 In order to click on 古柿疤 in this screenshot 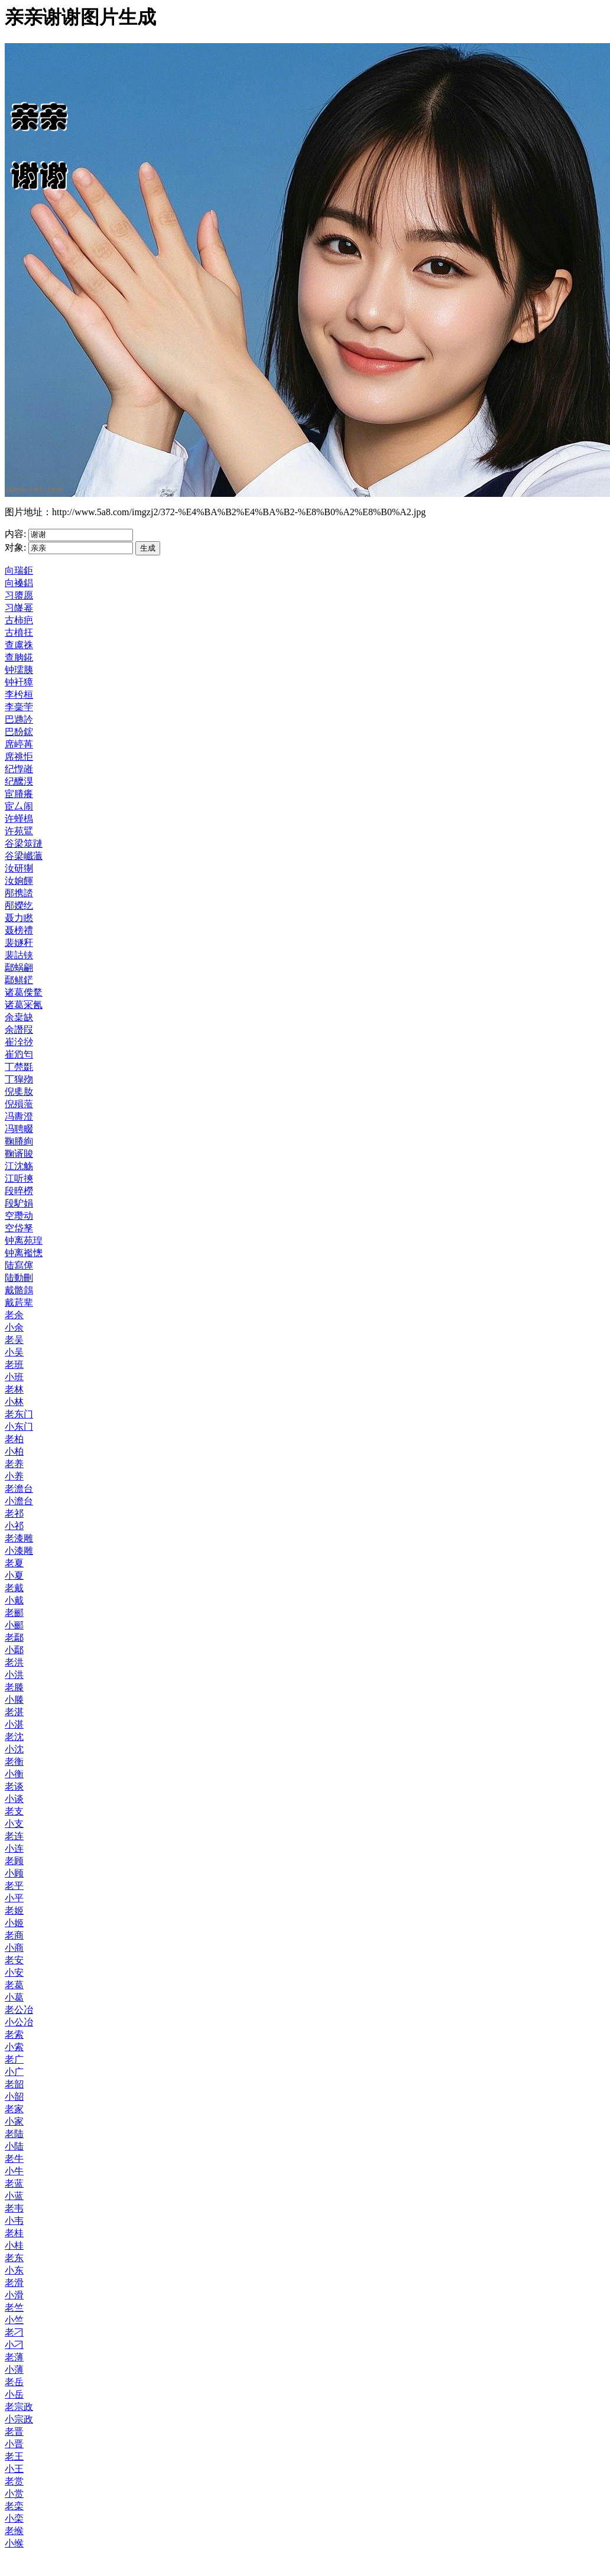, I will do `click(19, 620)`.